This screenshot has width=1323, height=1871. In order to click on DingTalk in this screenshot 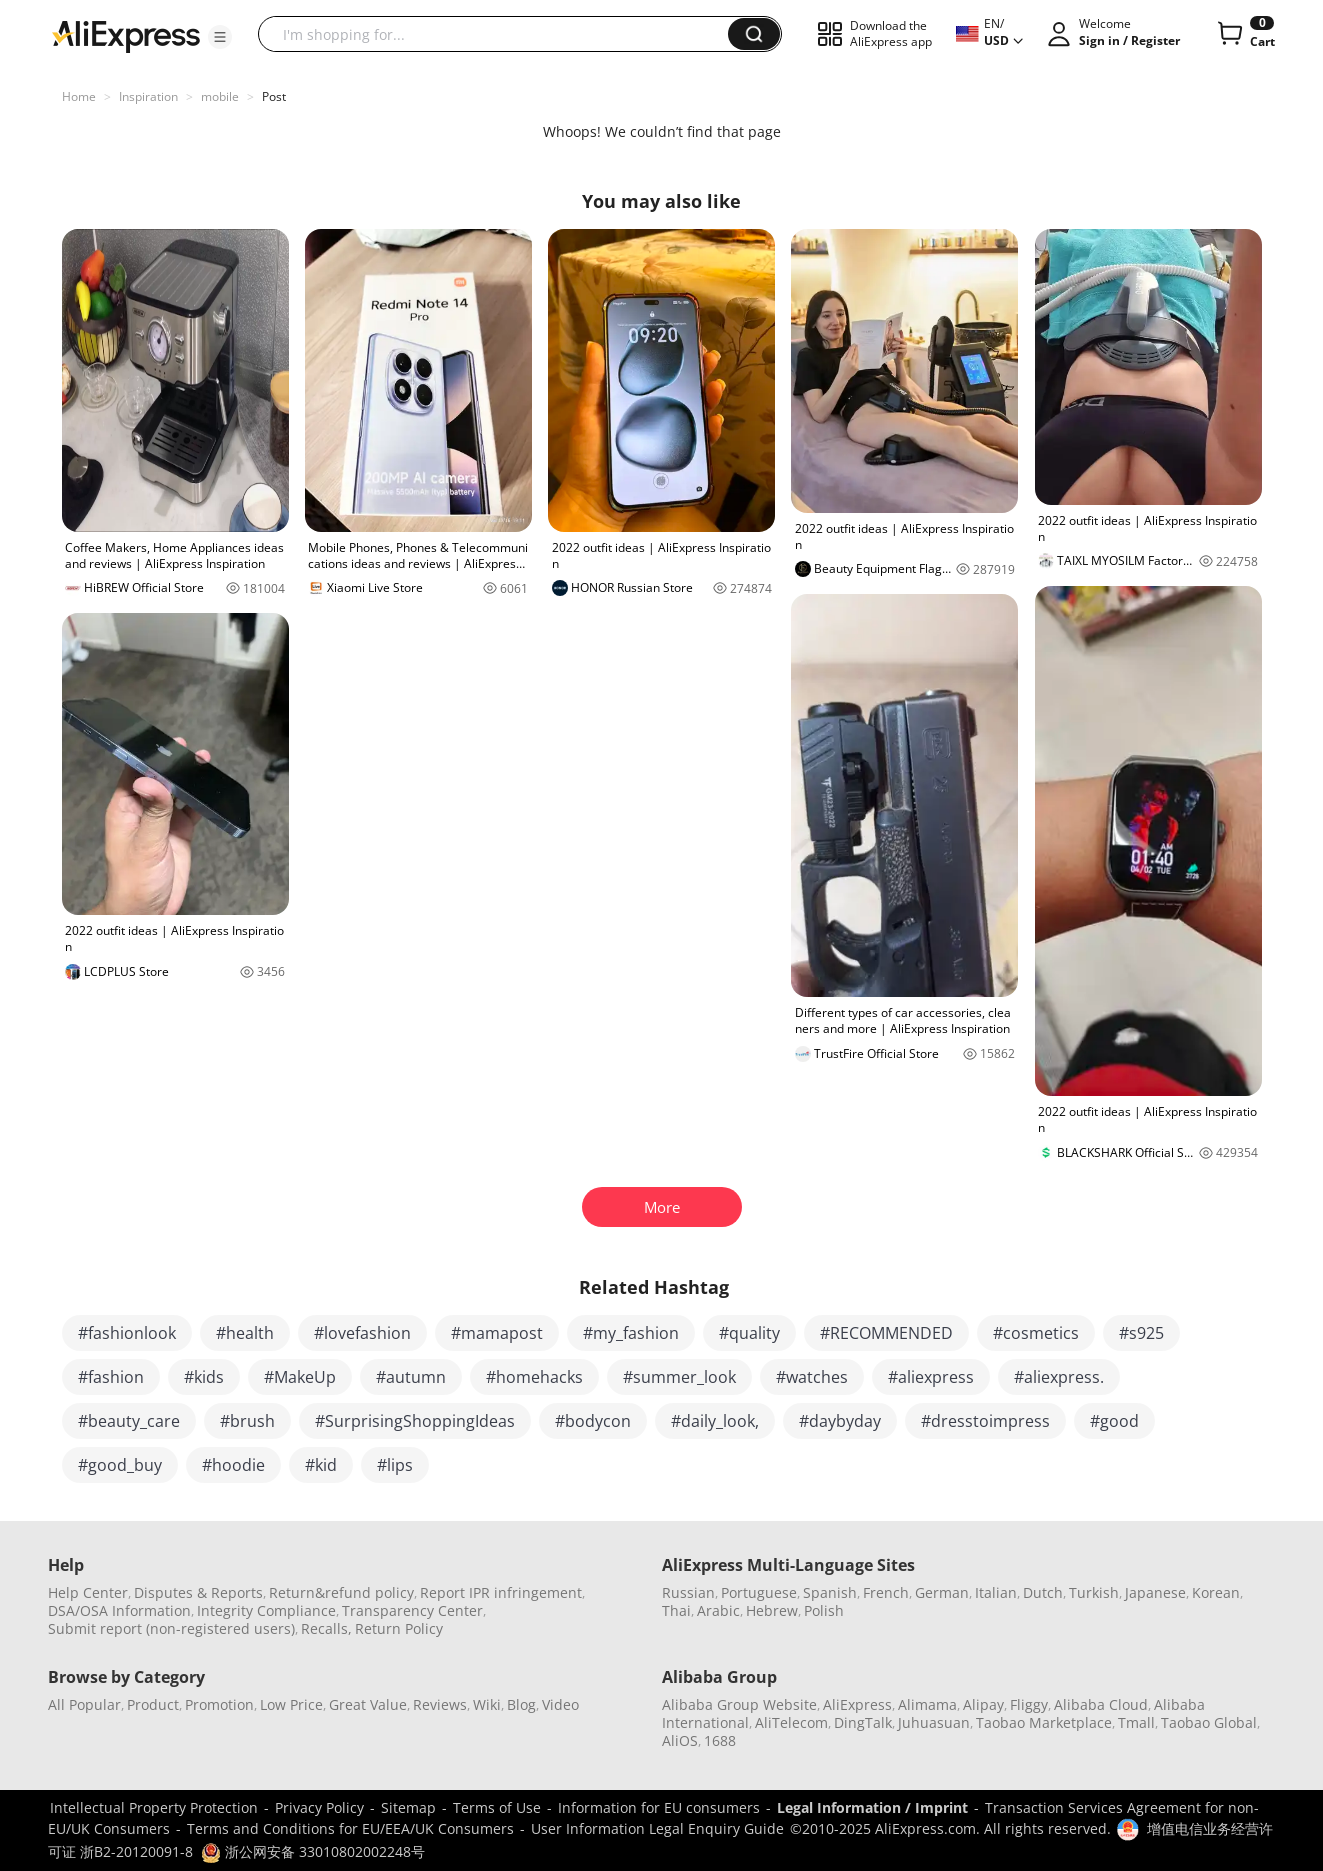, I will do `click(863, 1722)`.